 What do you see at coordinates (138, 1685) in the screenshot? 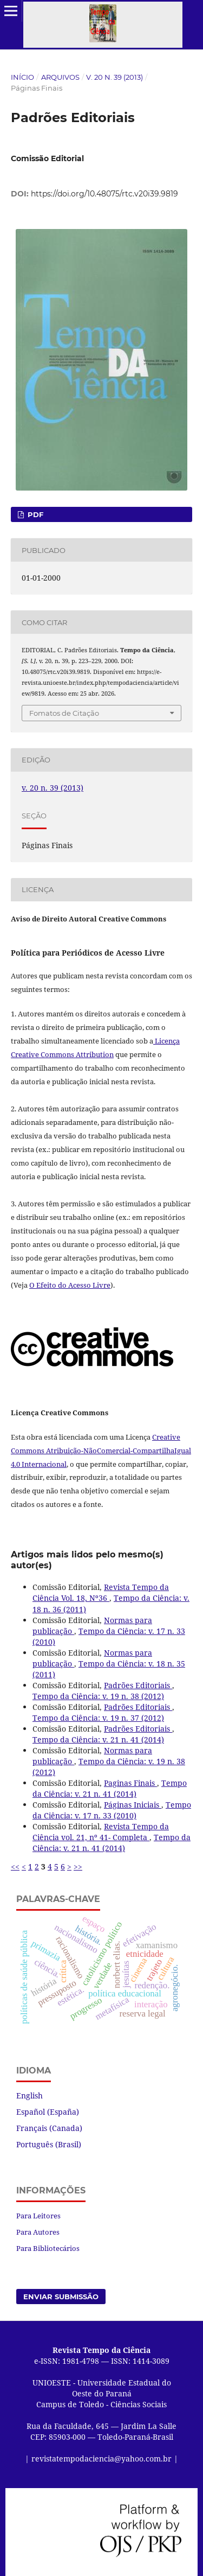
I see `Padrões Editoriais` at bounding box center [138, 1685].